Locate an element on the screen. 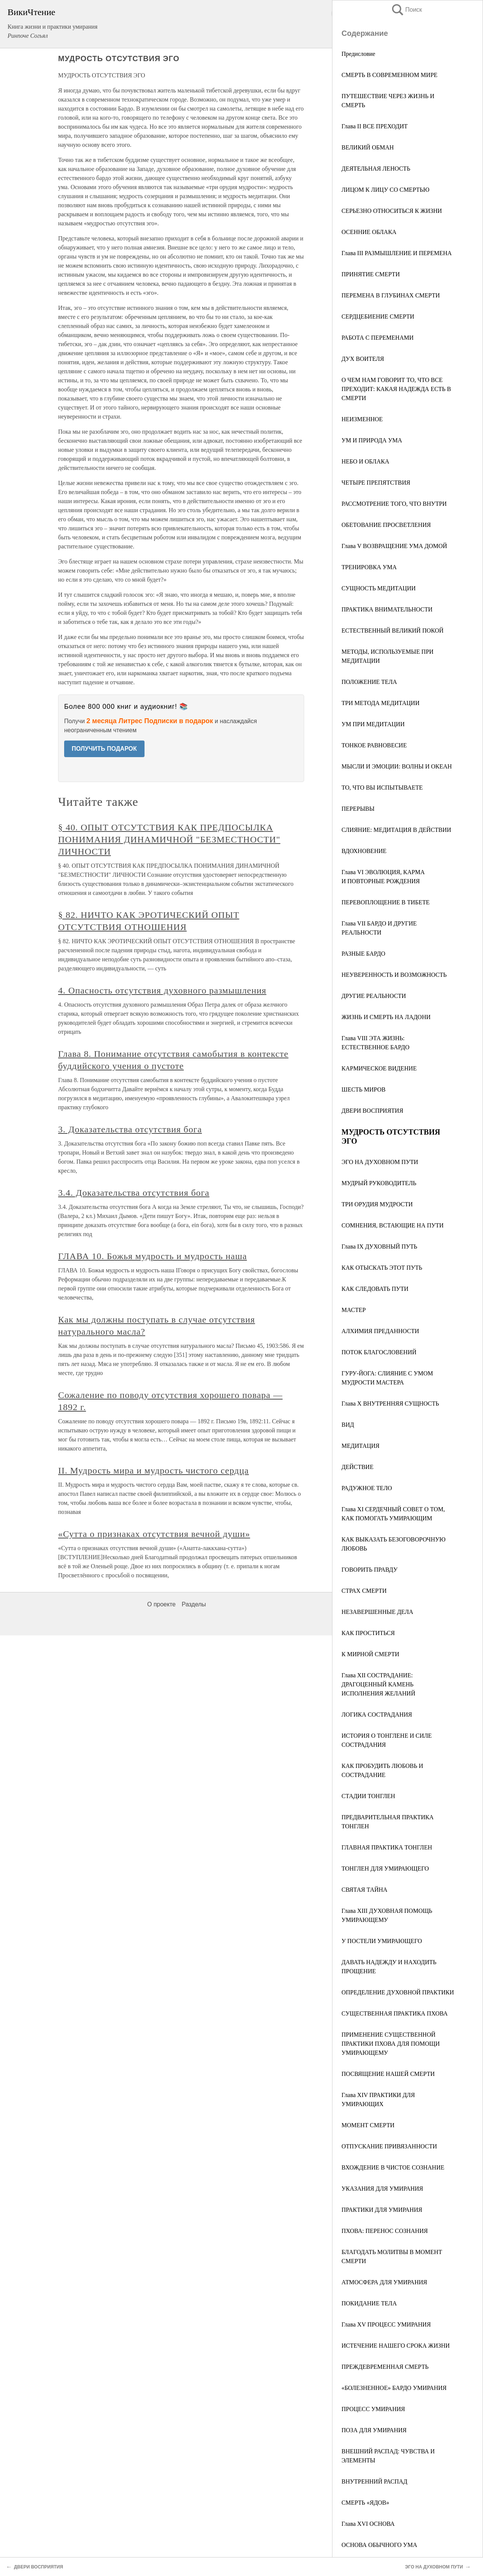 The image size is (483, 2576). СОМНЕНИЯ, ВСТАЮЩИЕ НА ПУТИ is located at coordinates (392, 1225).